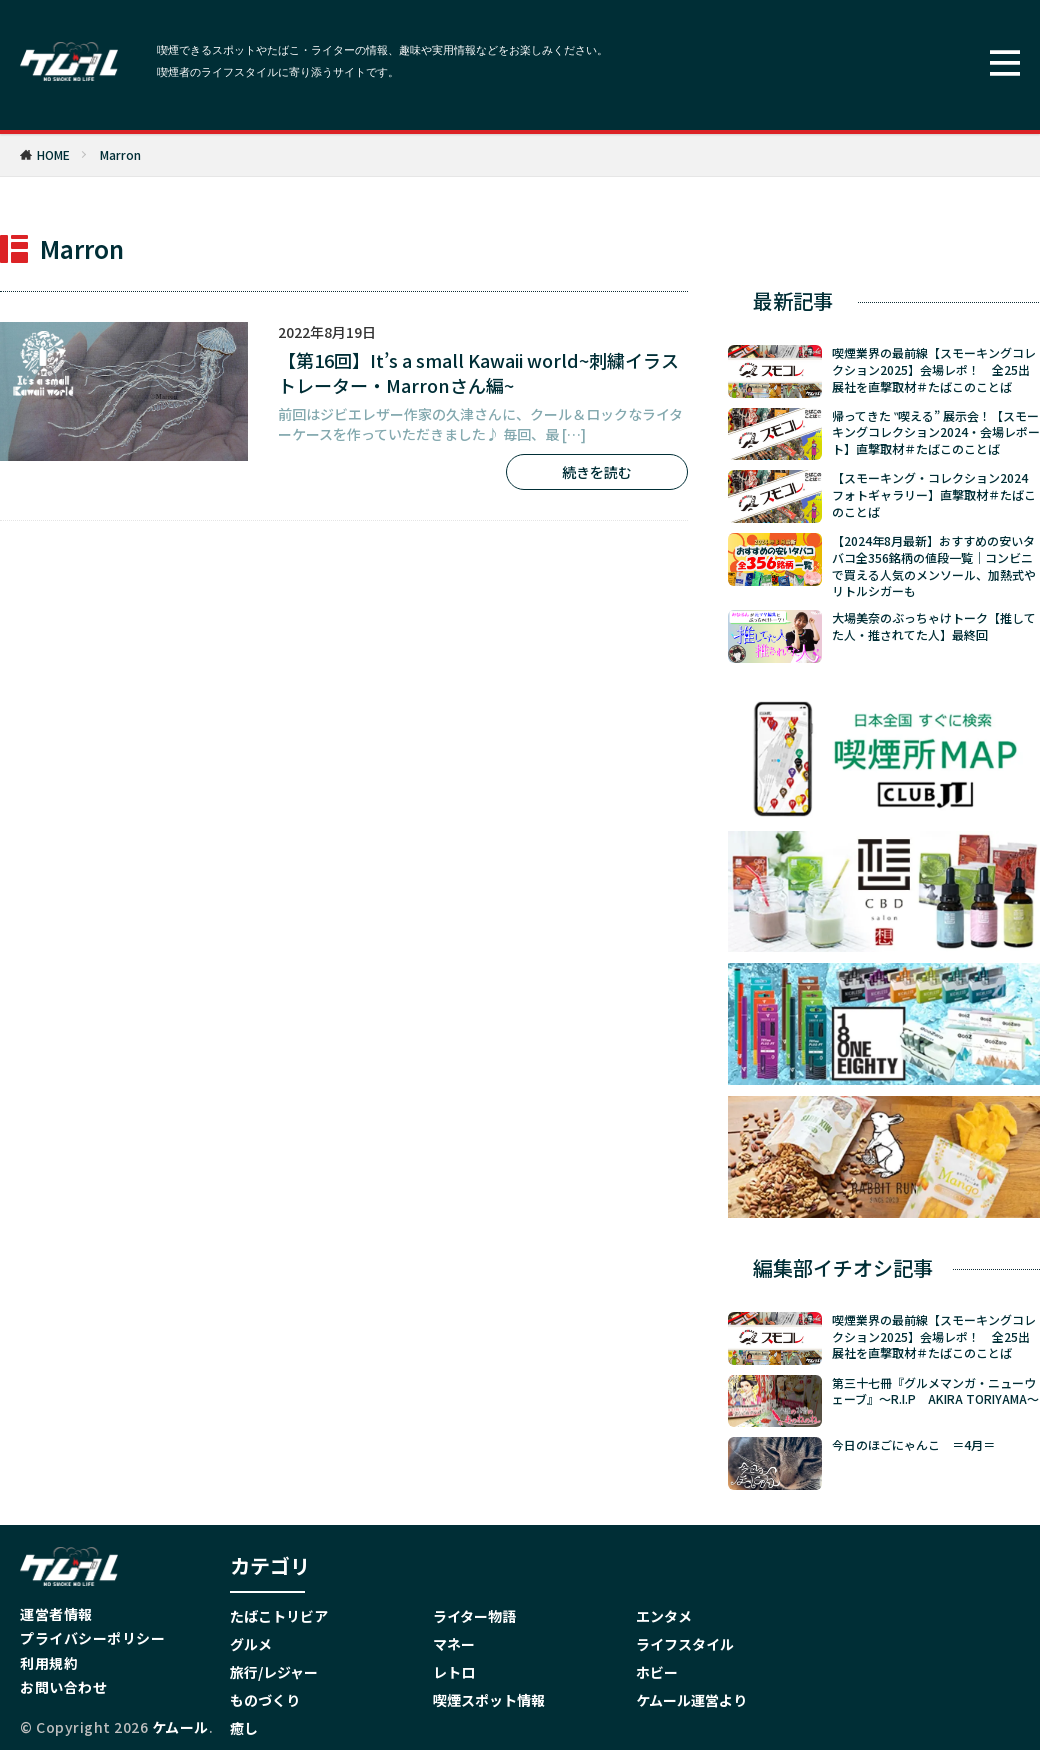 Image resolution: width=1040 pixels, height=1750 pixels. I want to click on たばこトリビア, so click(279, 1616).